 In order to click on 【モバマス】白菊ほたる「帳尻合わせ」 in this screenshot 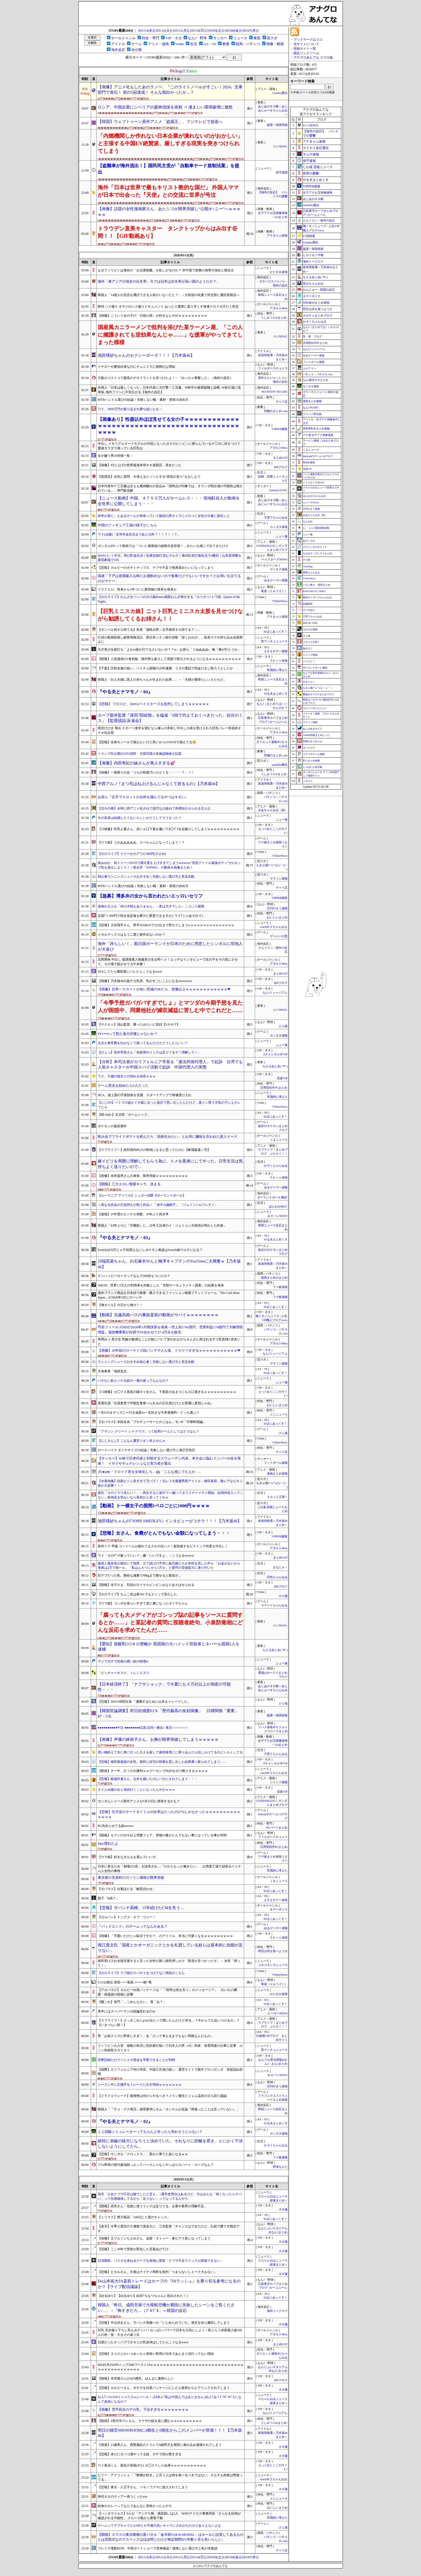, I will do `click(127, 1889)`.